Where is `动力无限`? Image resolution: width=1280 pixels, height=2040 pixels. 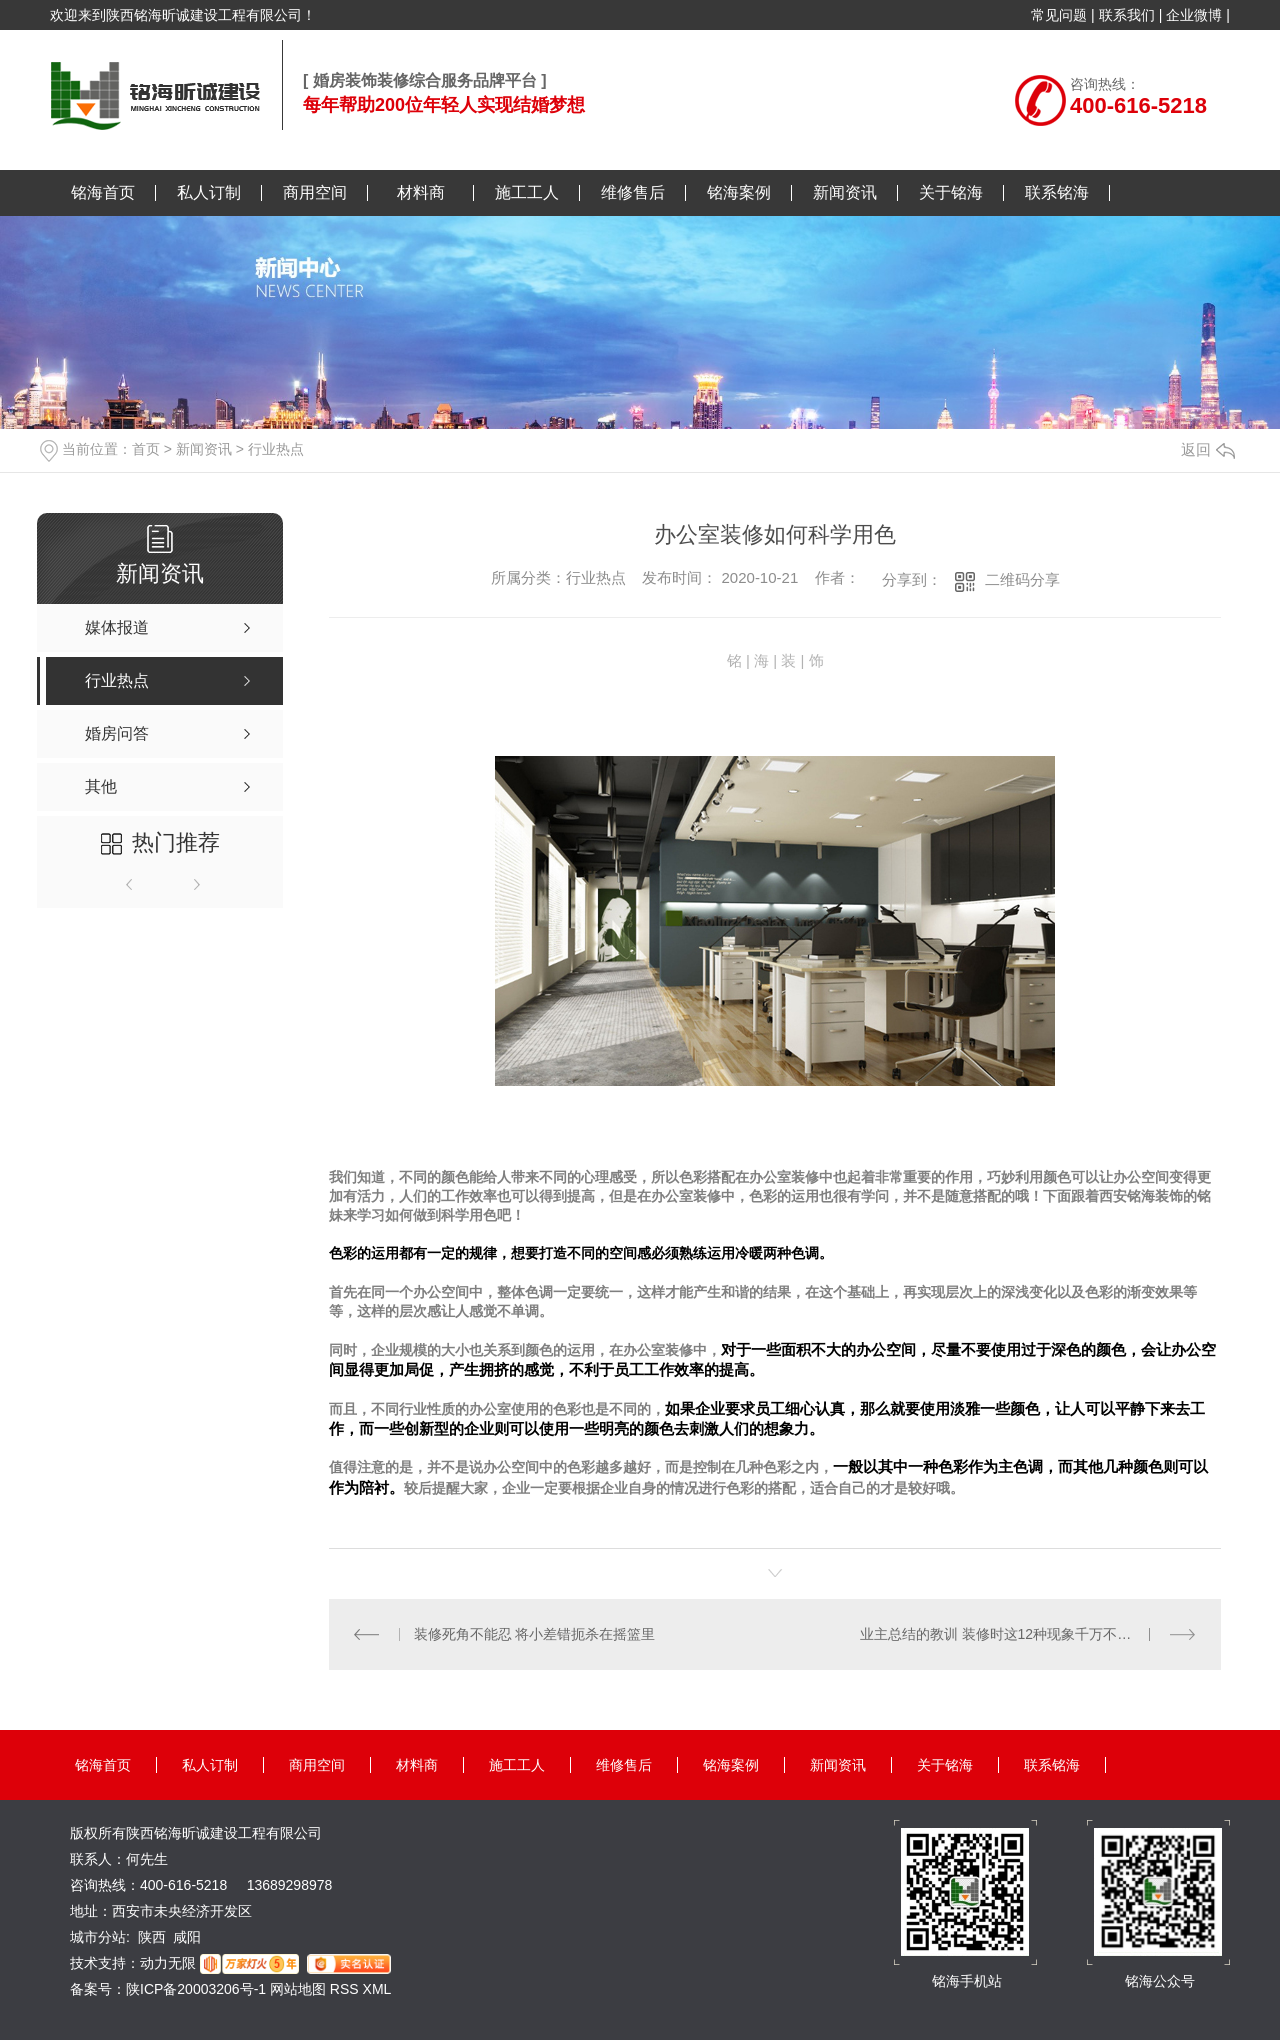 动力无限 is located at coordinates (168, 1963).